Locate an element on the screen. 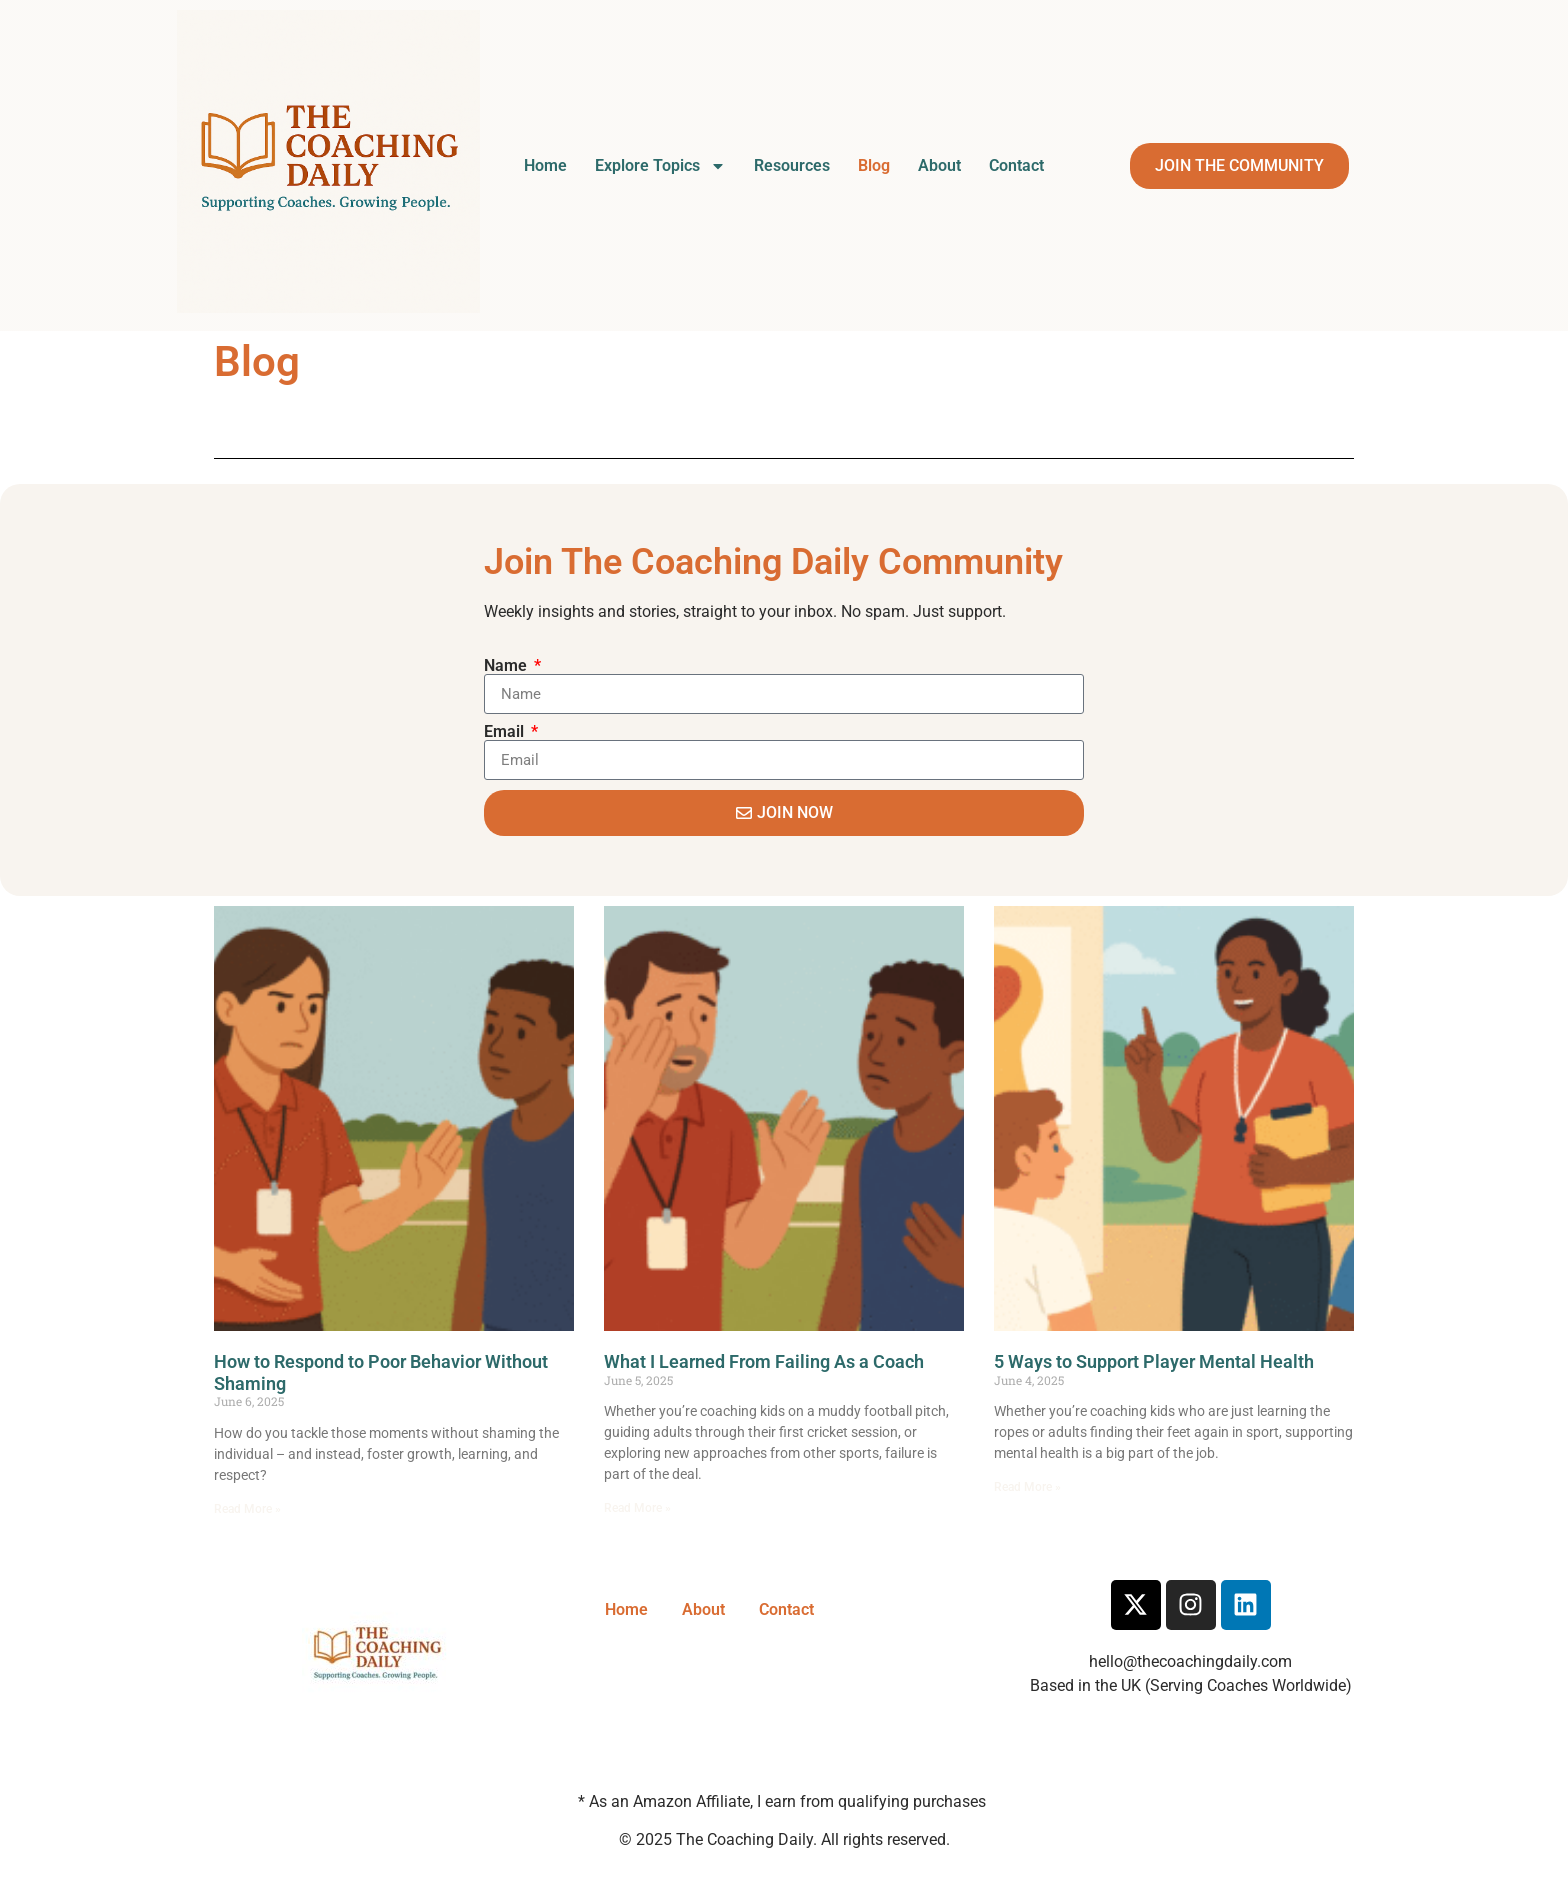 The image size is (1568, 1877). Name is located at coordinates (507, 666).